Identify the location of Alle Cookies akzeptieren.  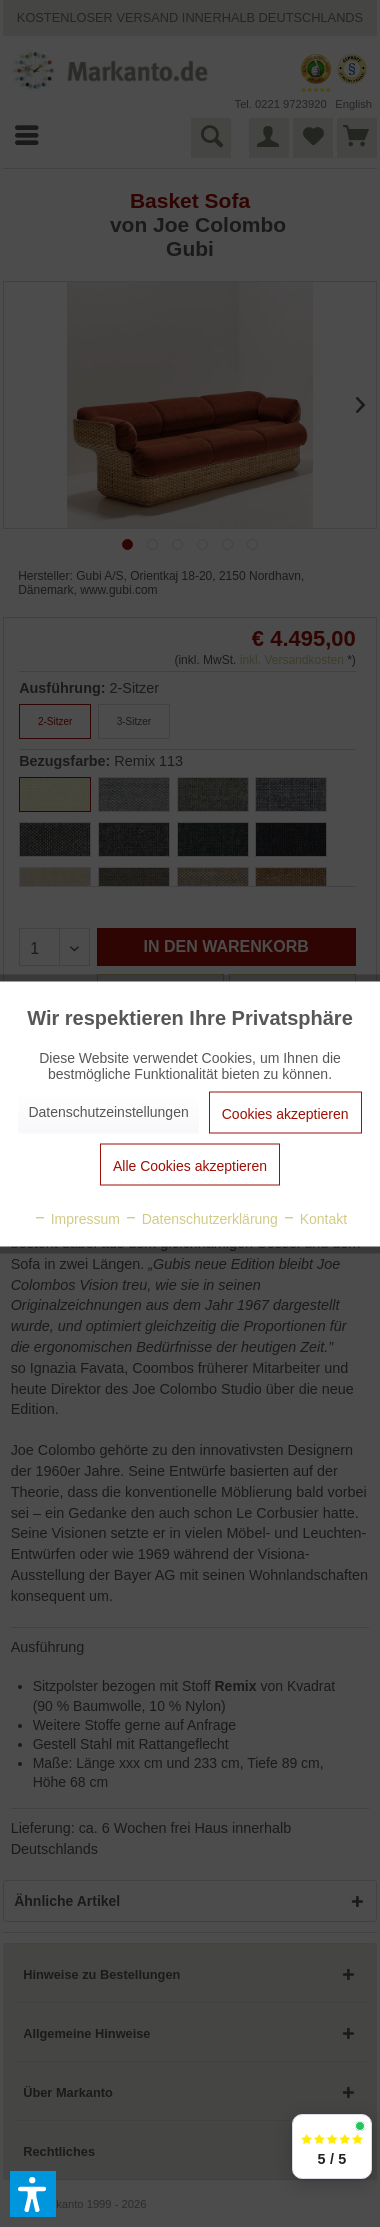
(190, 1165).